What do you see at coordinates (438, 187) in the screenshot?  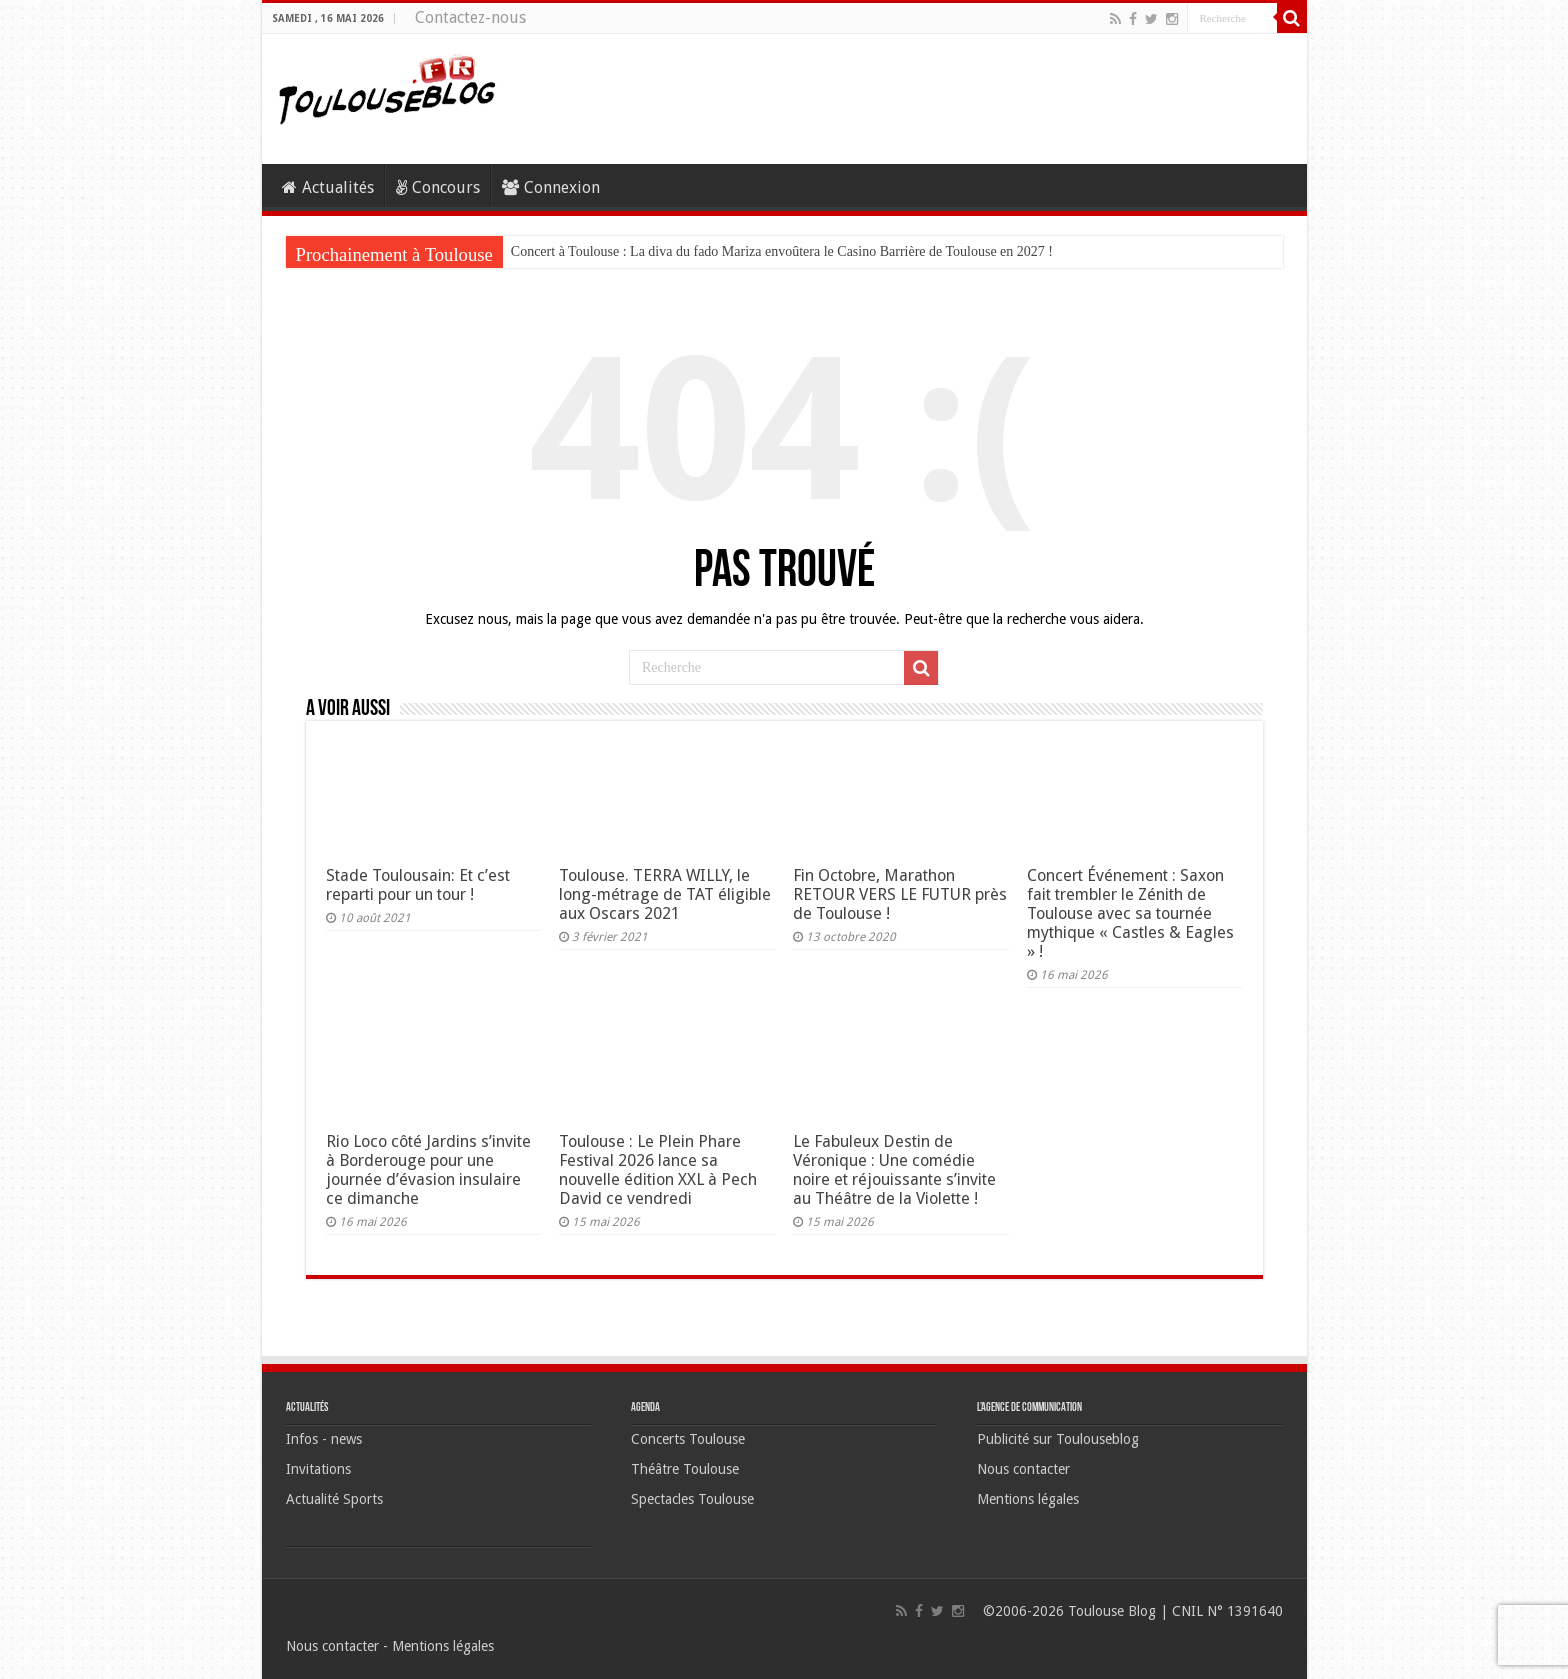 I see `Concours` at bounding box center [438, 187].